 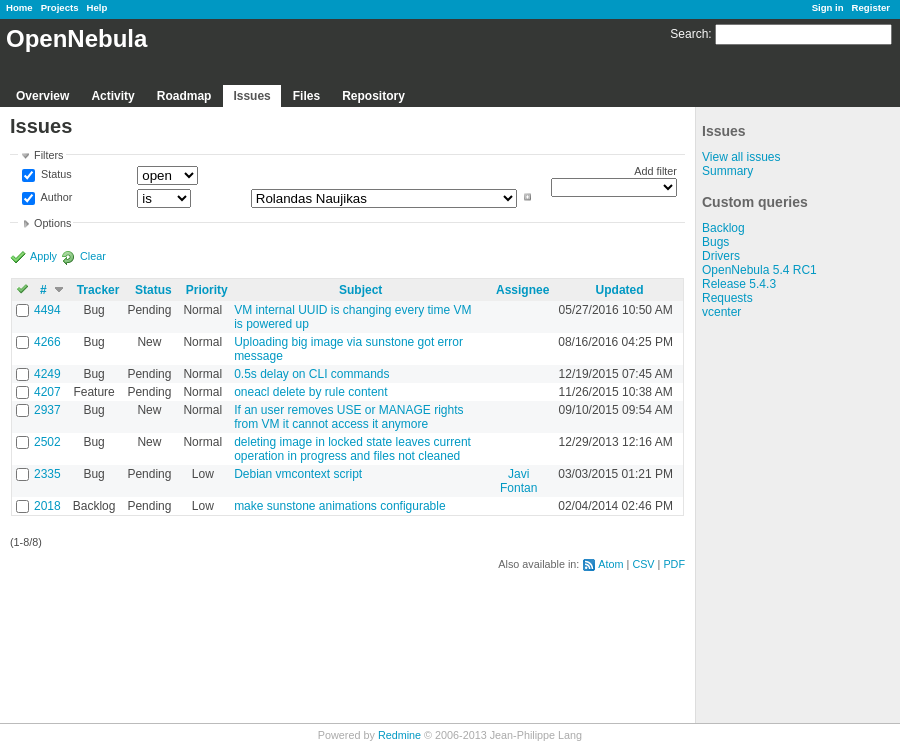 What do you see at coordinates (828, 7) in the screenshot?
I see `Sign in` at bounding box center [828, 7].